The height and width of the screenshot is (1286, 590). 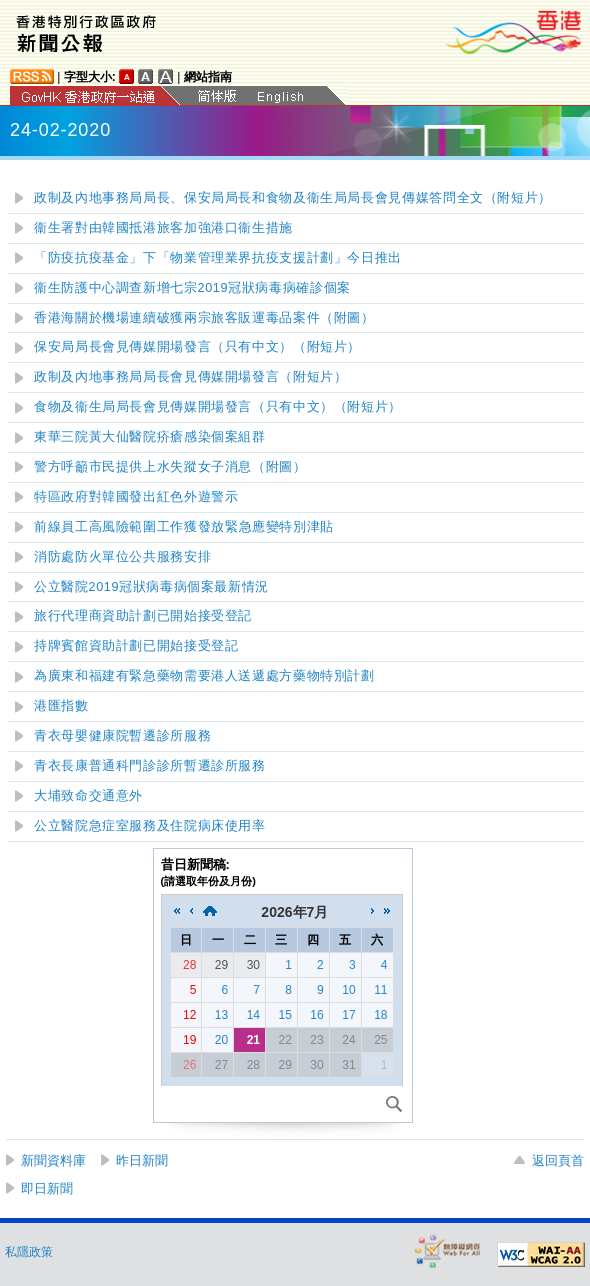 What do you see at coordinates (150, 437) in the screenshot?
I see `東華三院黃大仙醫院疥瘡感染個案組群` at bounding box center [150, 437].